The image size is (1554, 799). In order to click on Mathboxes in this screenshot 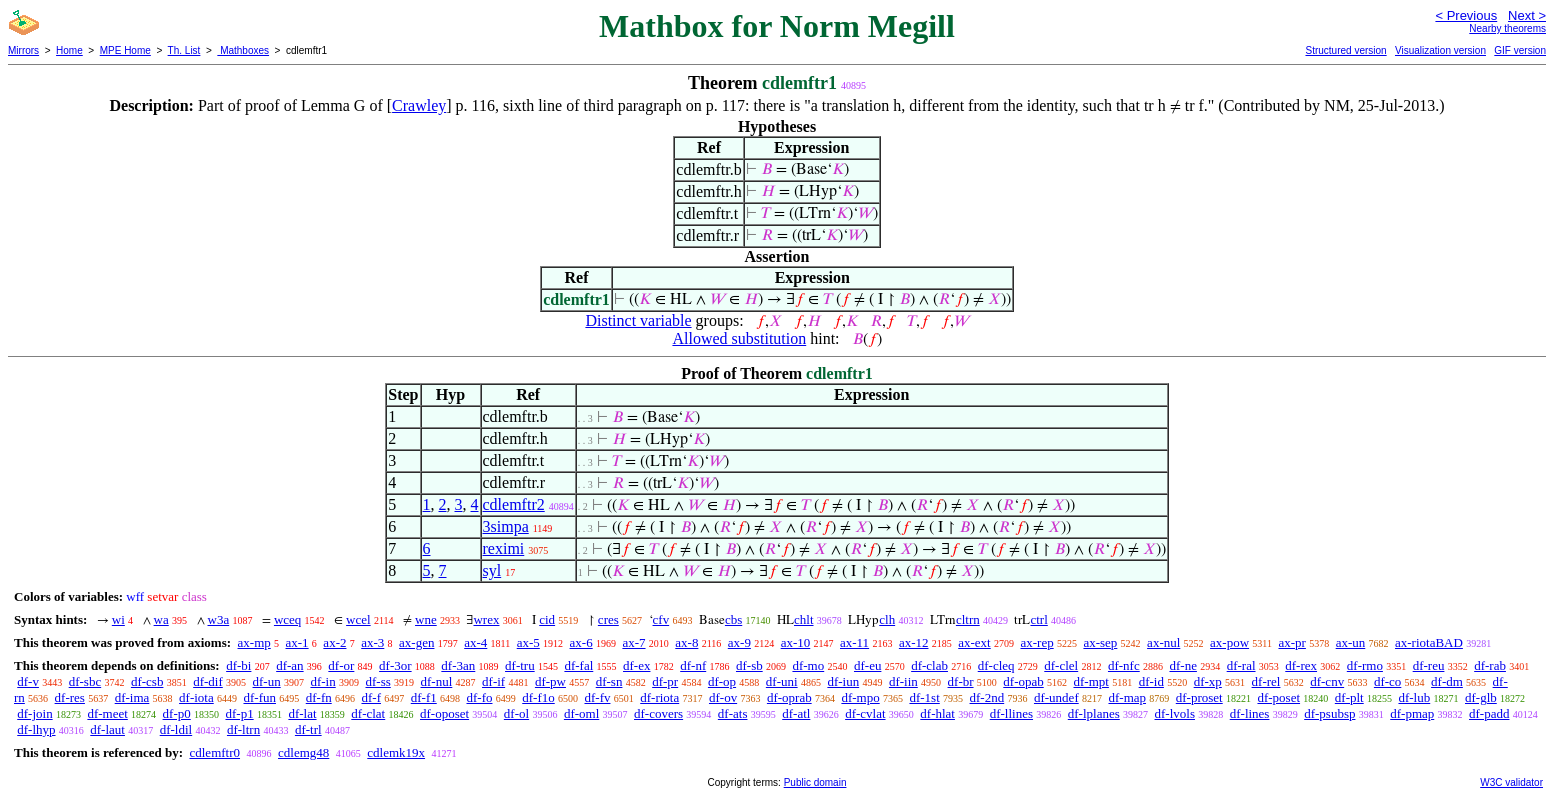, I will do `click(243, 50)`.